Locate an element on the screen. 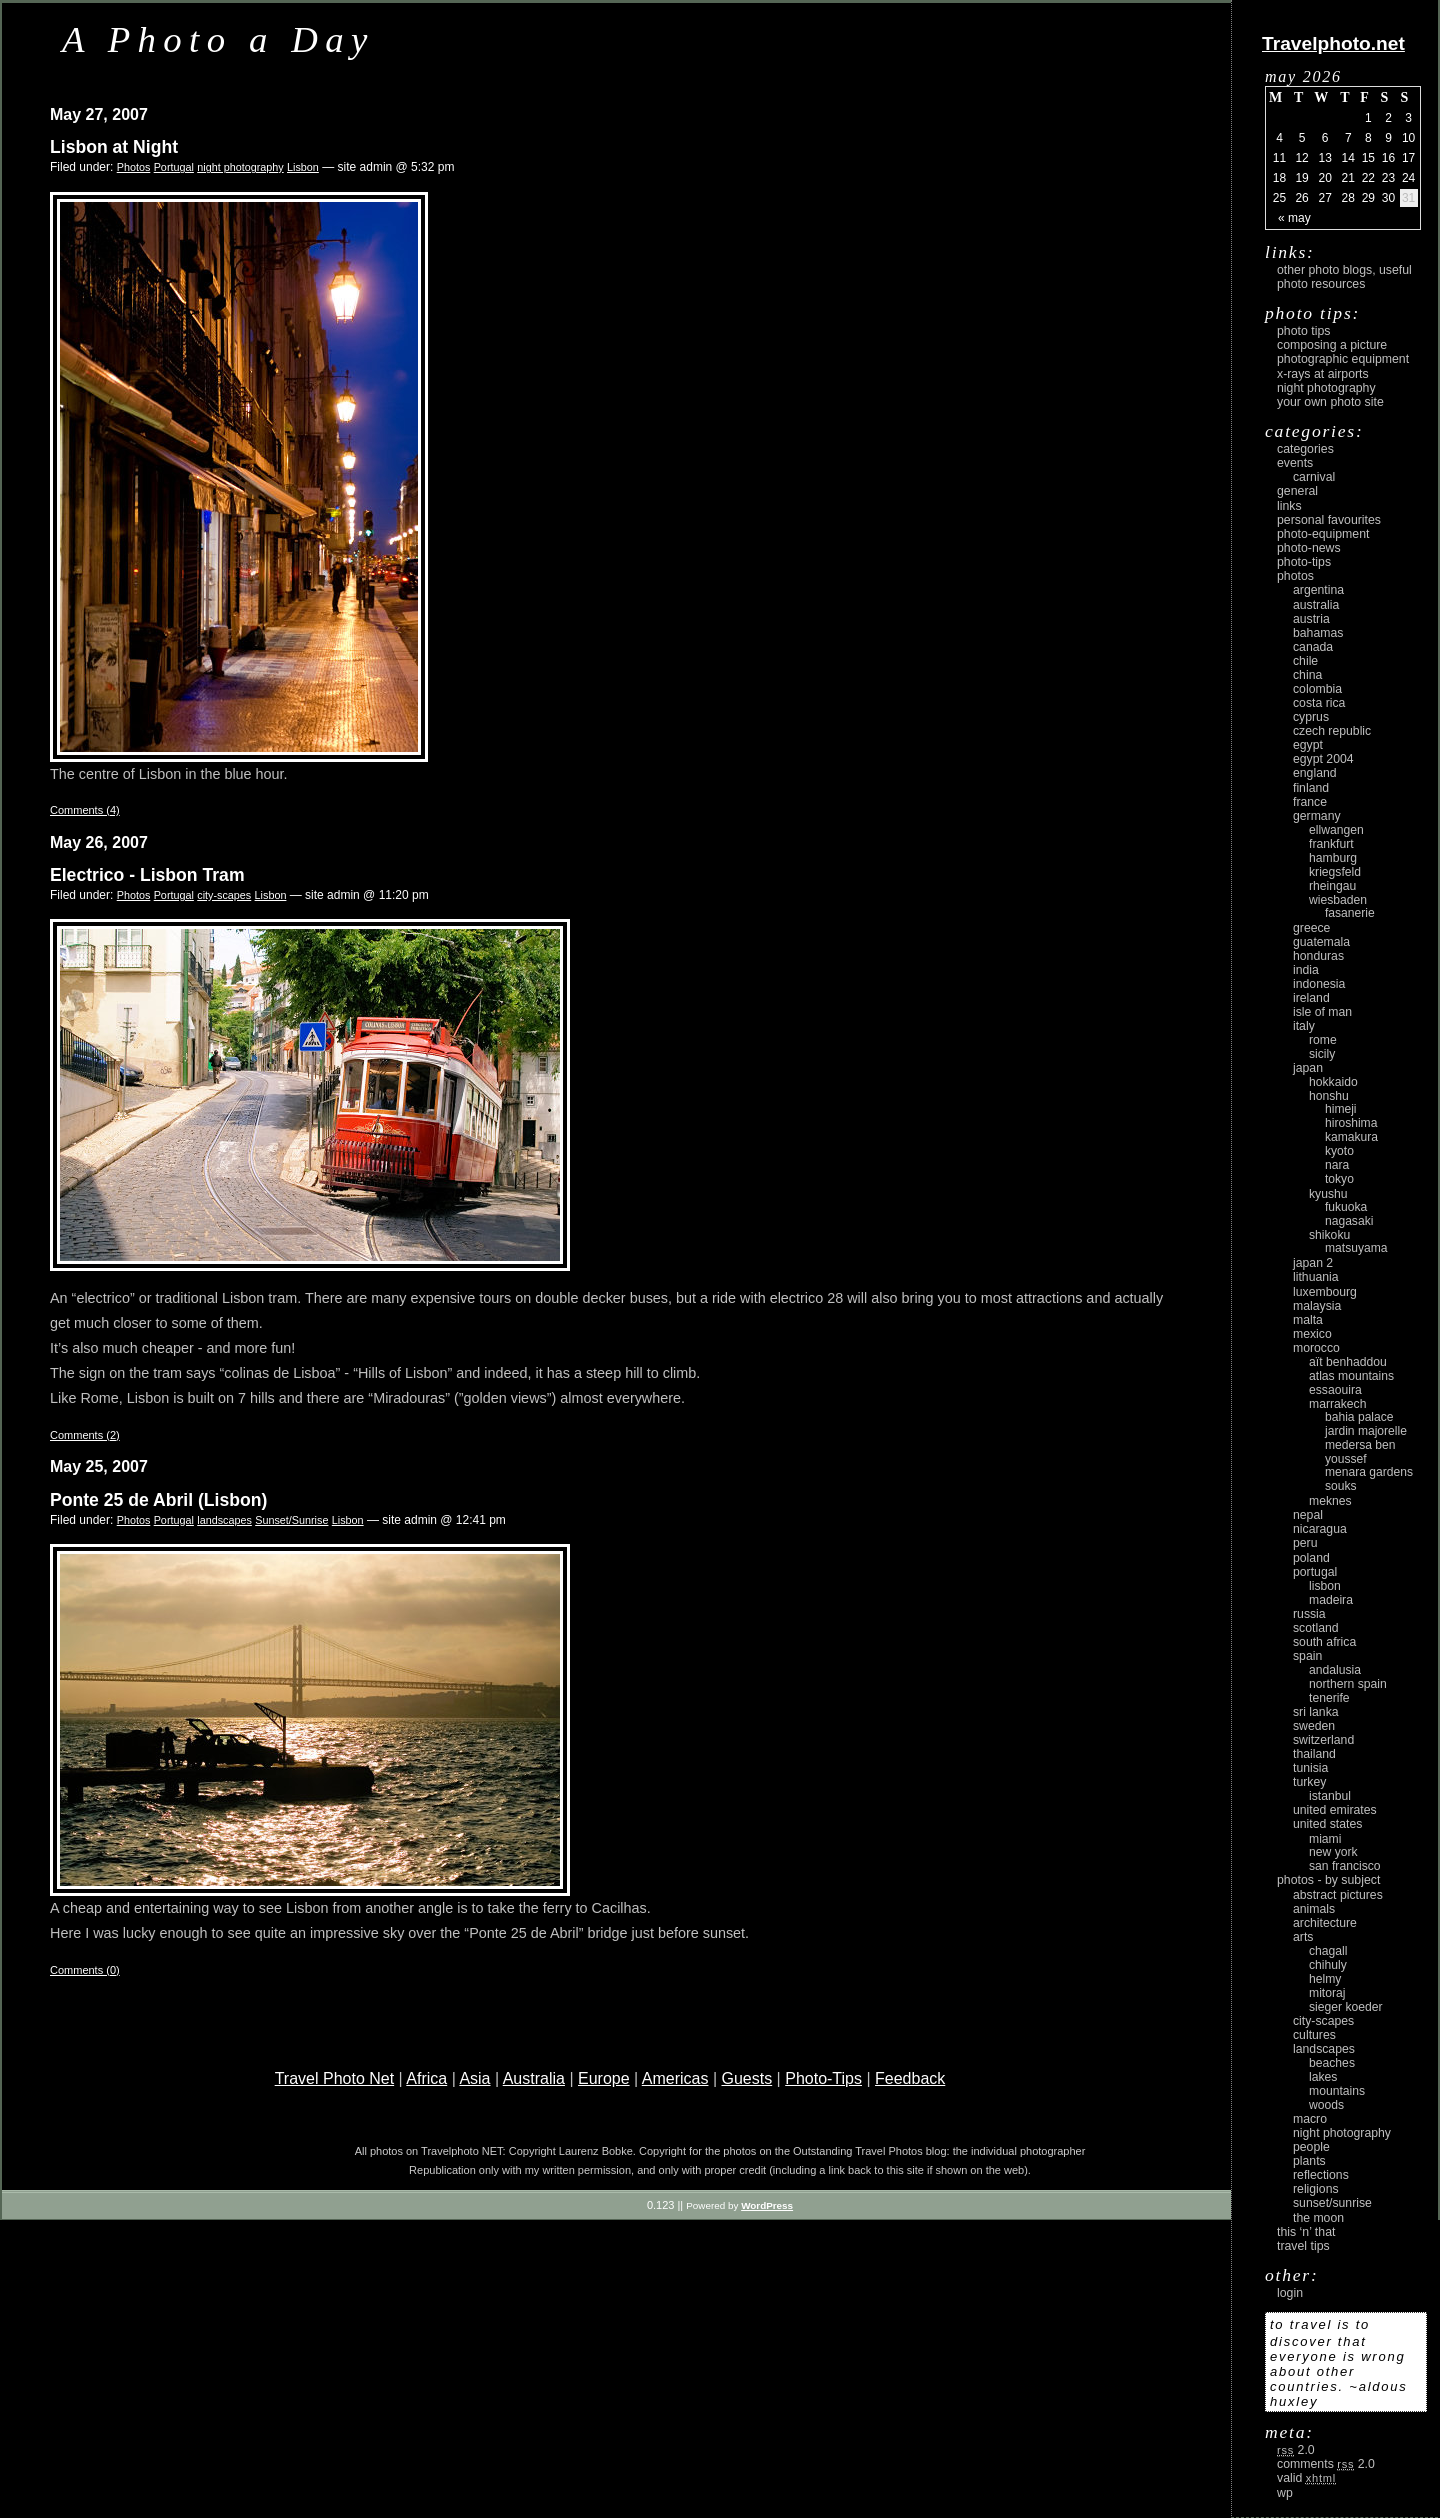 The height and width of the screenshot is (2518, 1440). This ‘n’ that is located at coordinates (1306, 2232).